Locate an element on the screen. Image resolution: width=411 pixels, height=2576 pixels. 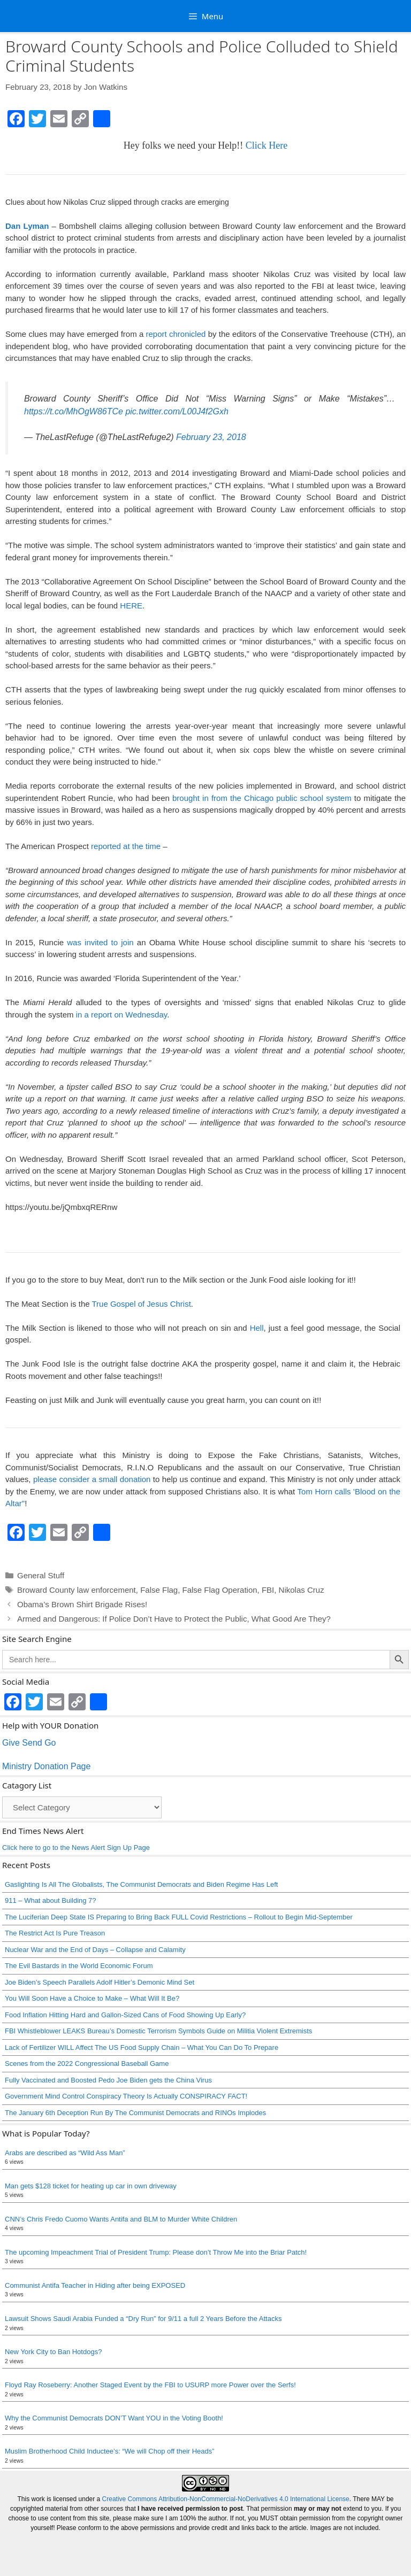
Obama’s Brown Shirt Brigade Rises! is located at coordinates (82, 1604).